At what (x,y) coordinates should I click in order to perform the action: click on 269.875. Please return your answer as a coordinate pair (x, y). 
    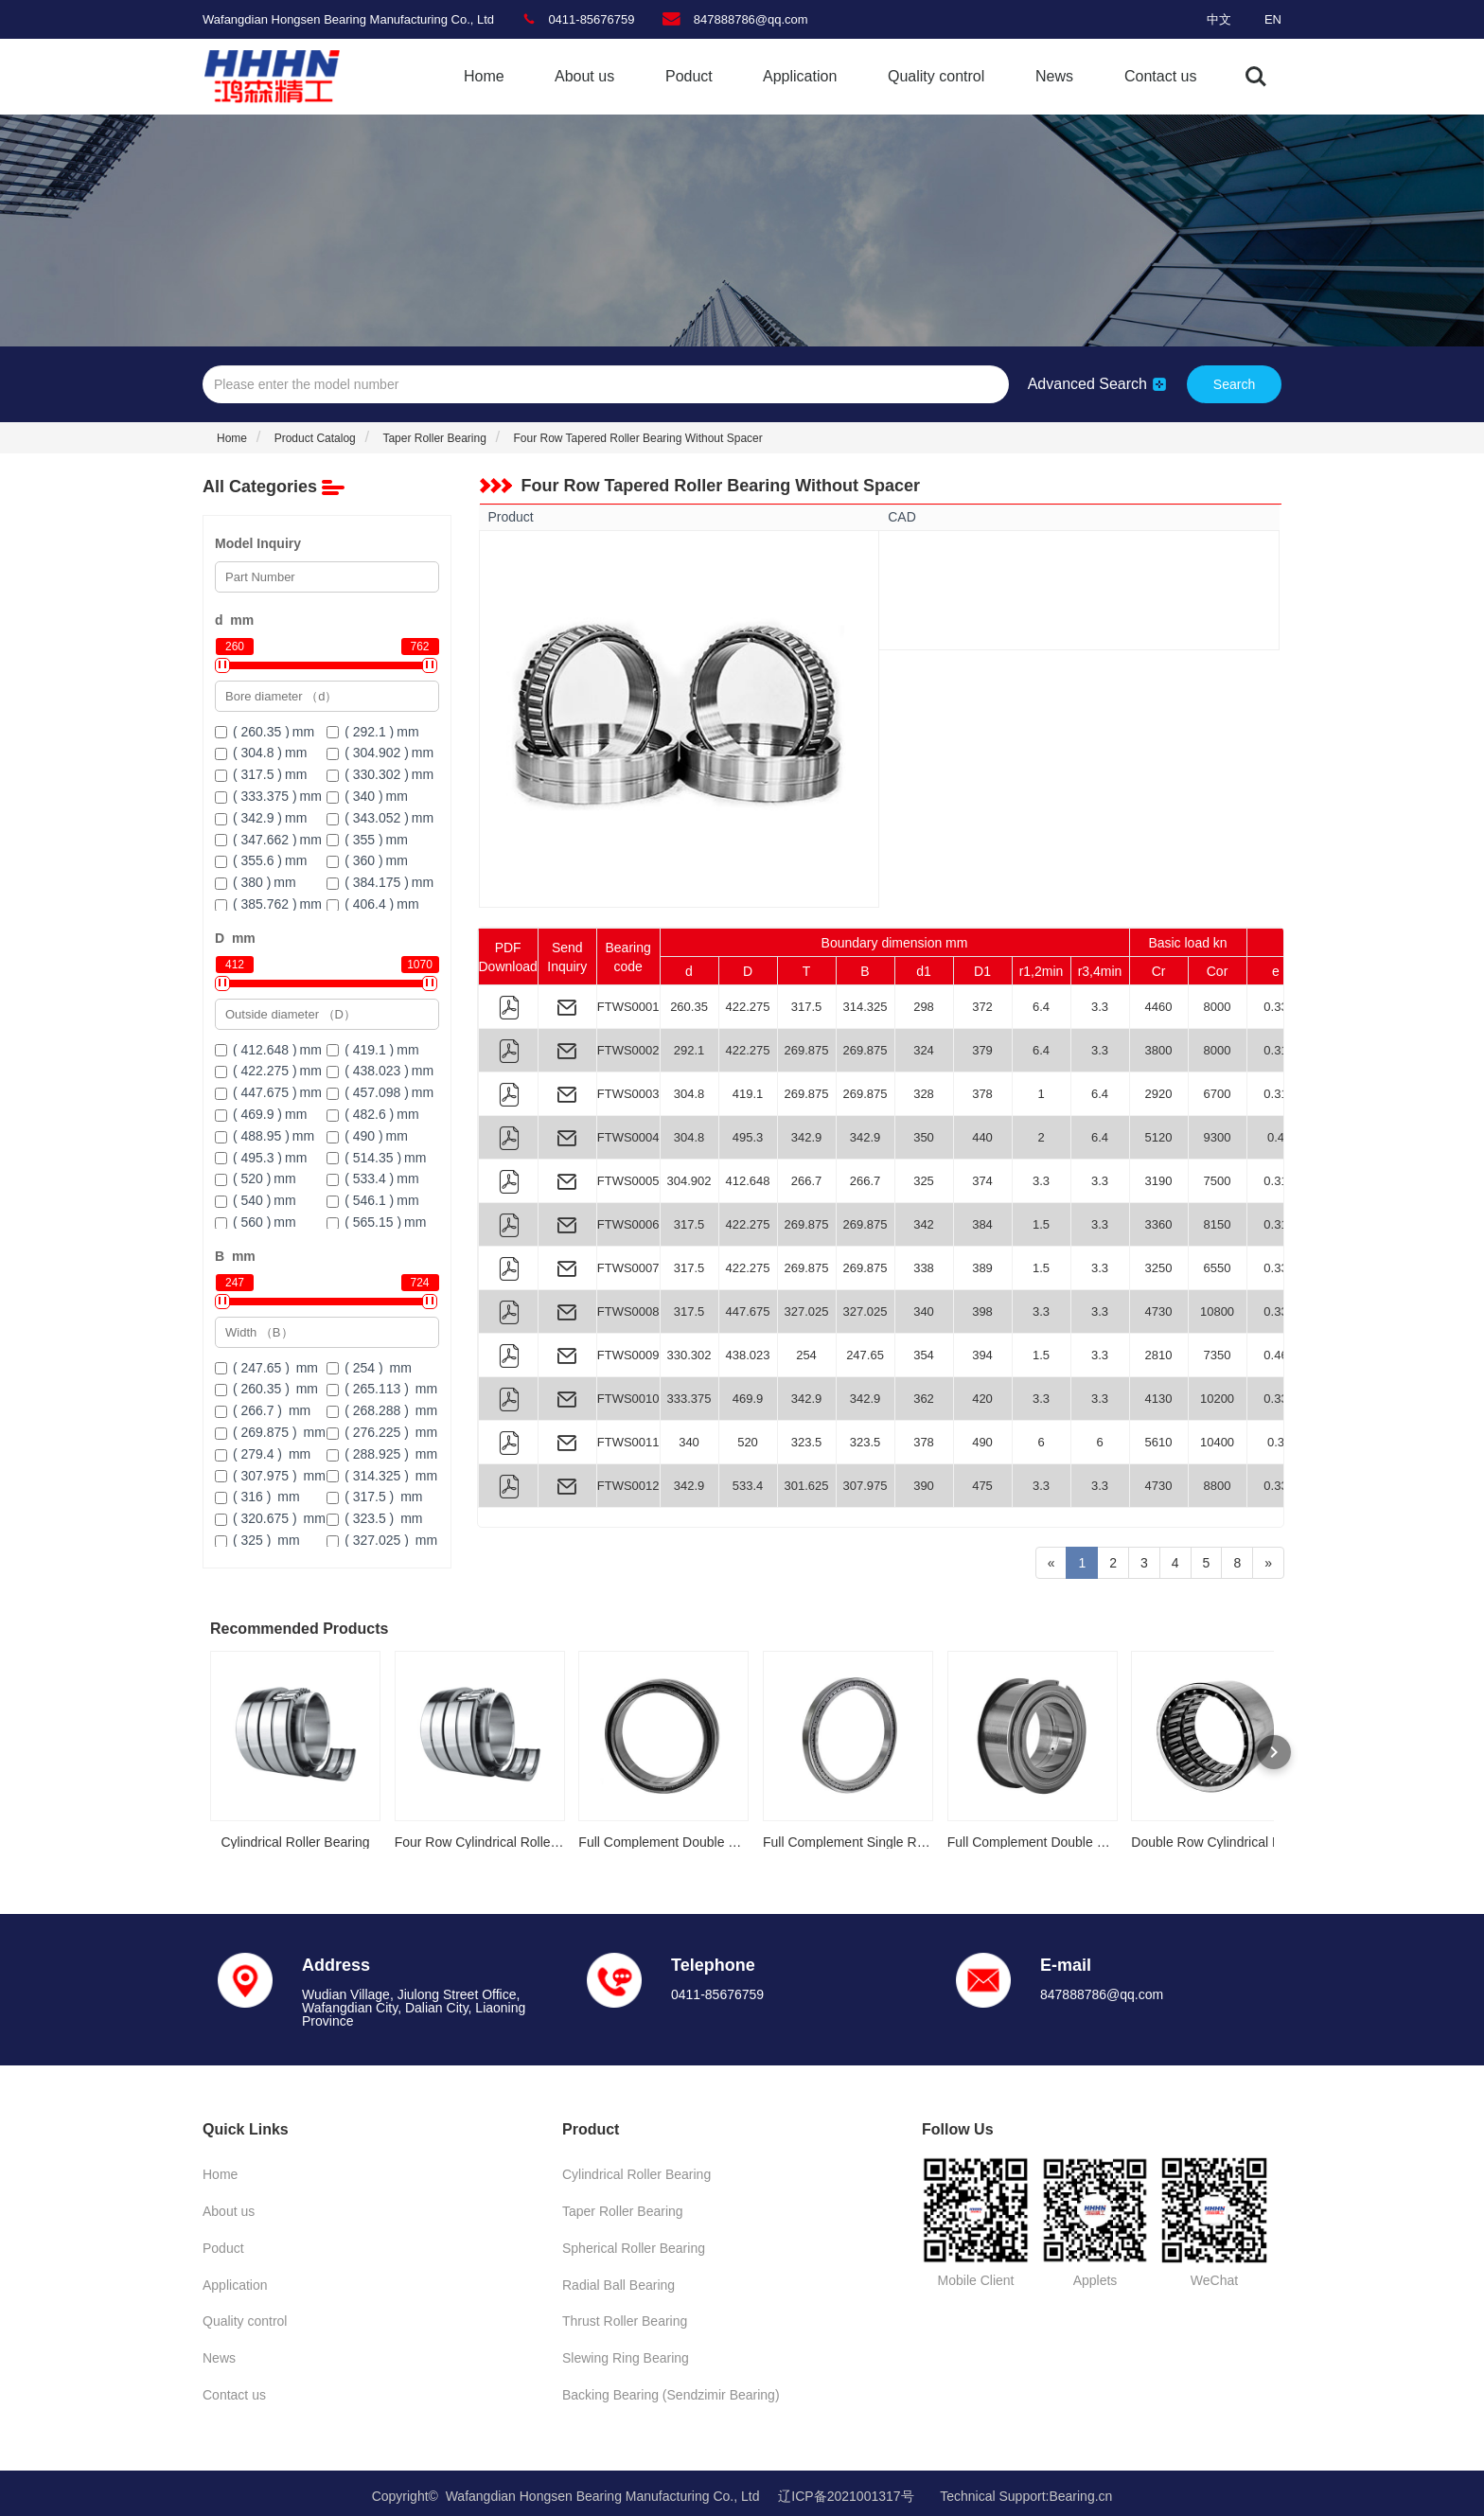
    Looking at the image, I should click on (807, 1050).